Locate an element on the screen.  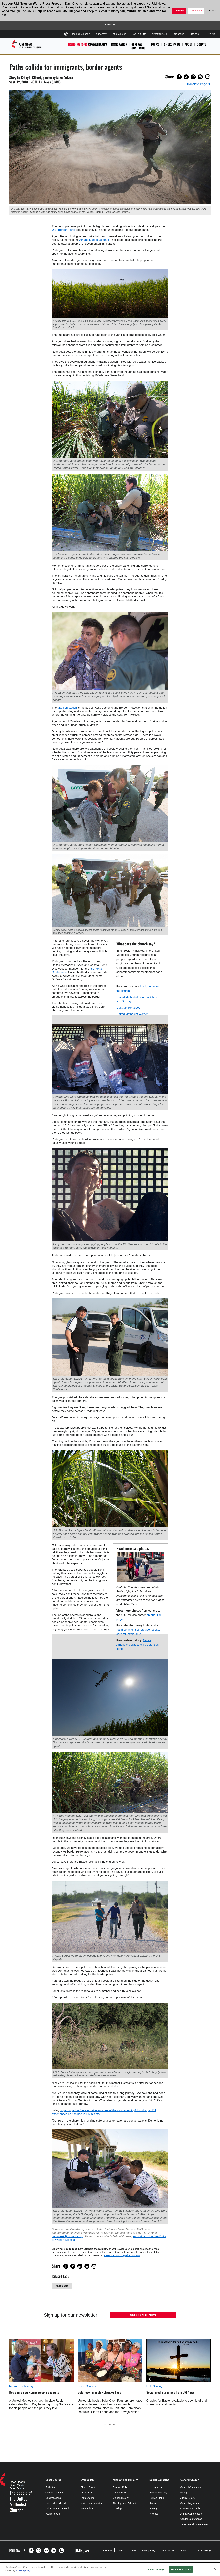
Faith Stories is located at coordinates (52, 2487).